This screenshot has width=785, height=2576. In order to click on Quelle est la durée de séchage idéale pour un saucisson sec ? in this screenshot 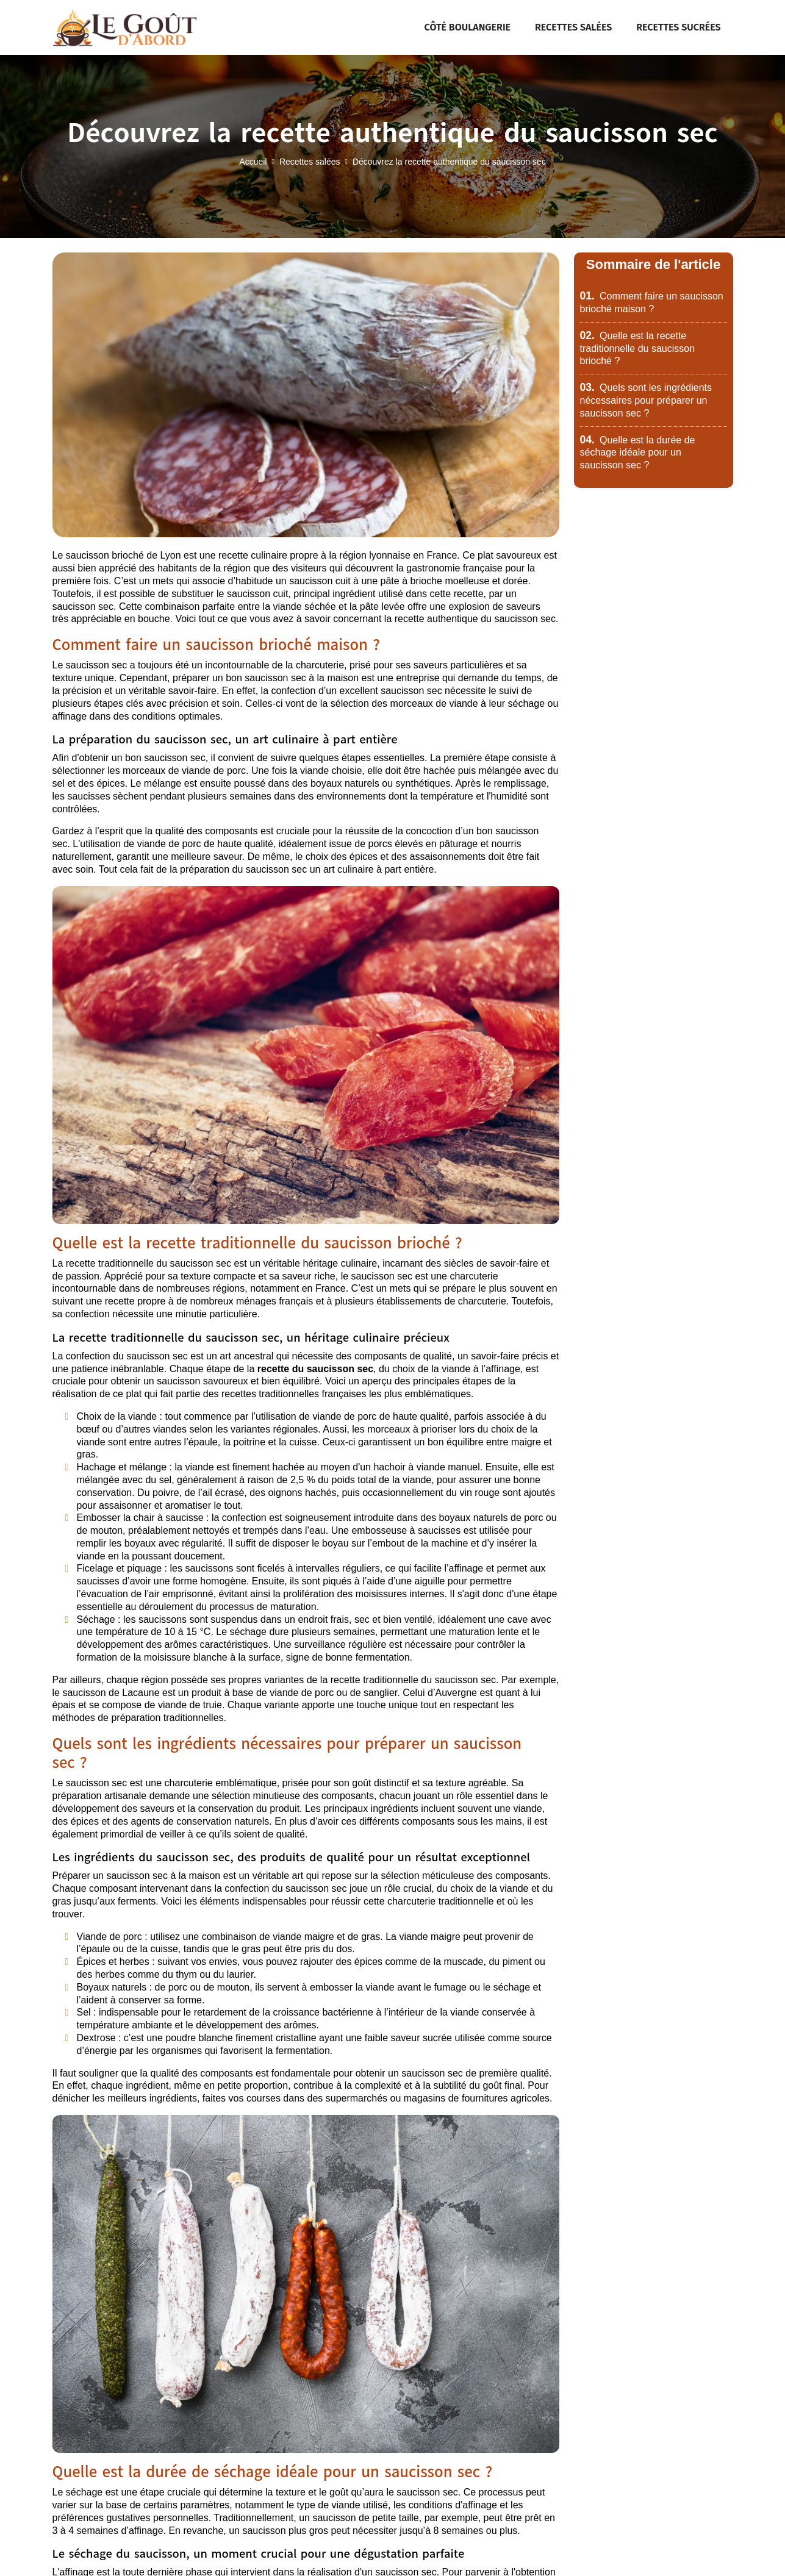, I will do `click(637, 453)`.